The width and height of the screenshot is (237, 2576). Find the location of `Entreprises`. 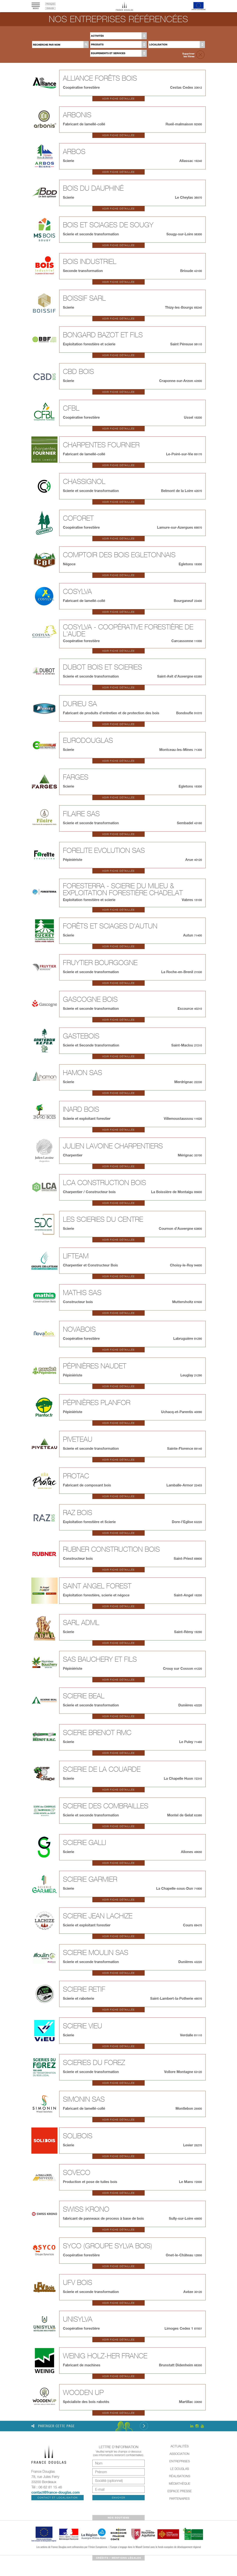

Entreprises is located at coordinates (179, 2461).